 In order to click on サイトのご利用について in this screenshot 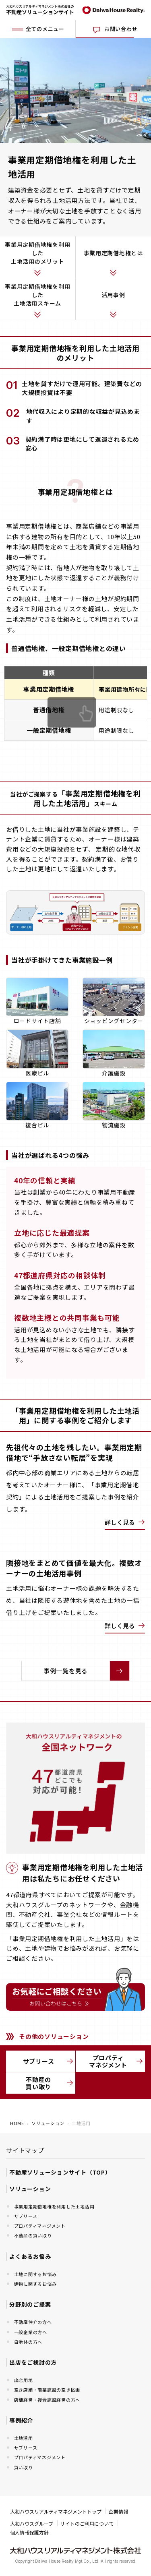, I will do `click(87, 2523)`.